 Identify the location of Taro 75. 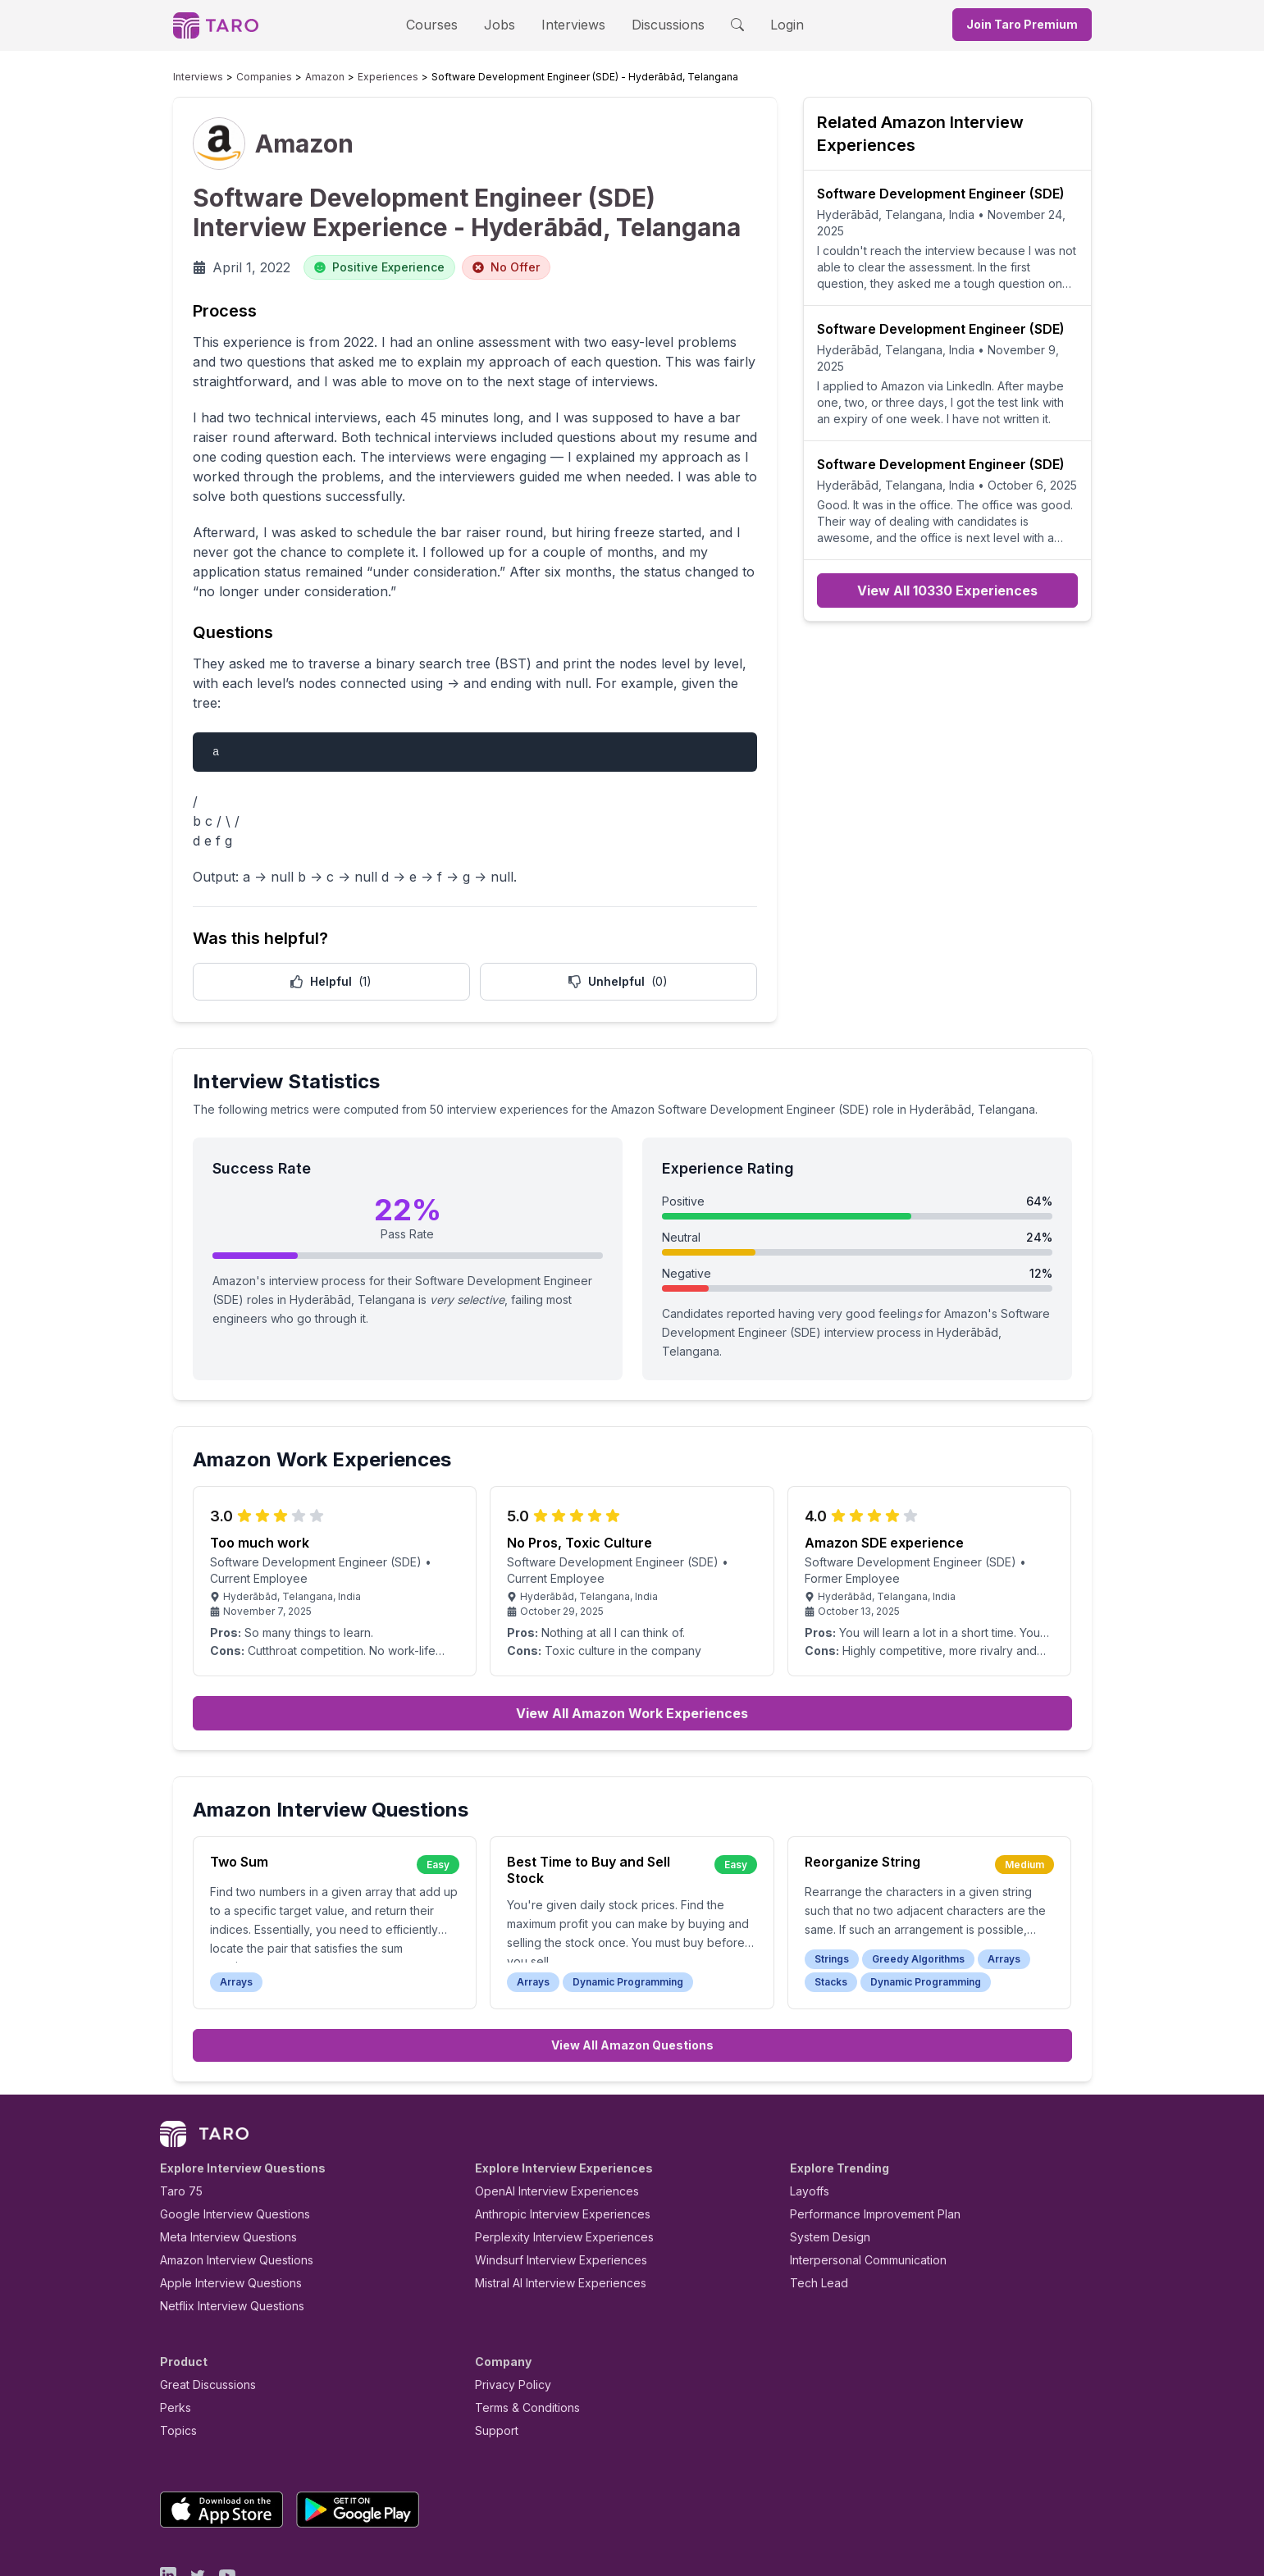
(177, 2115).